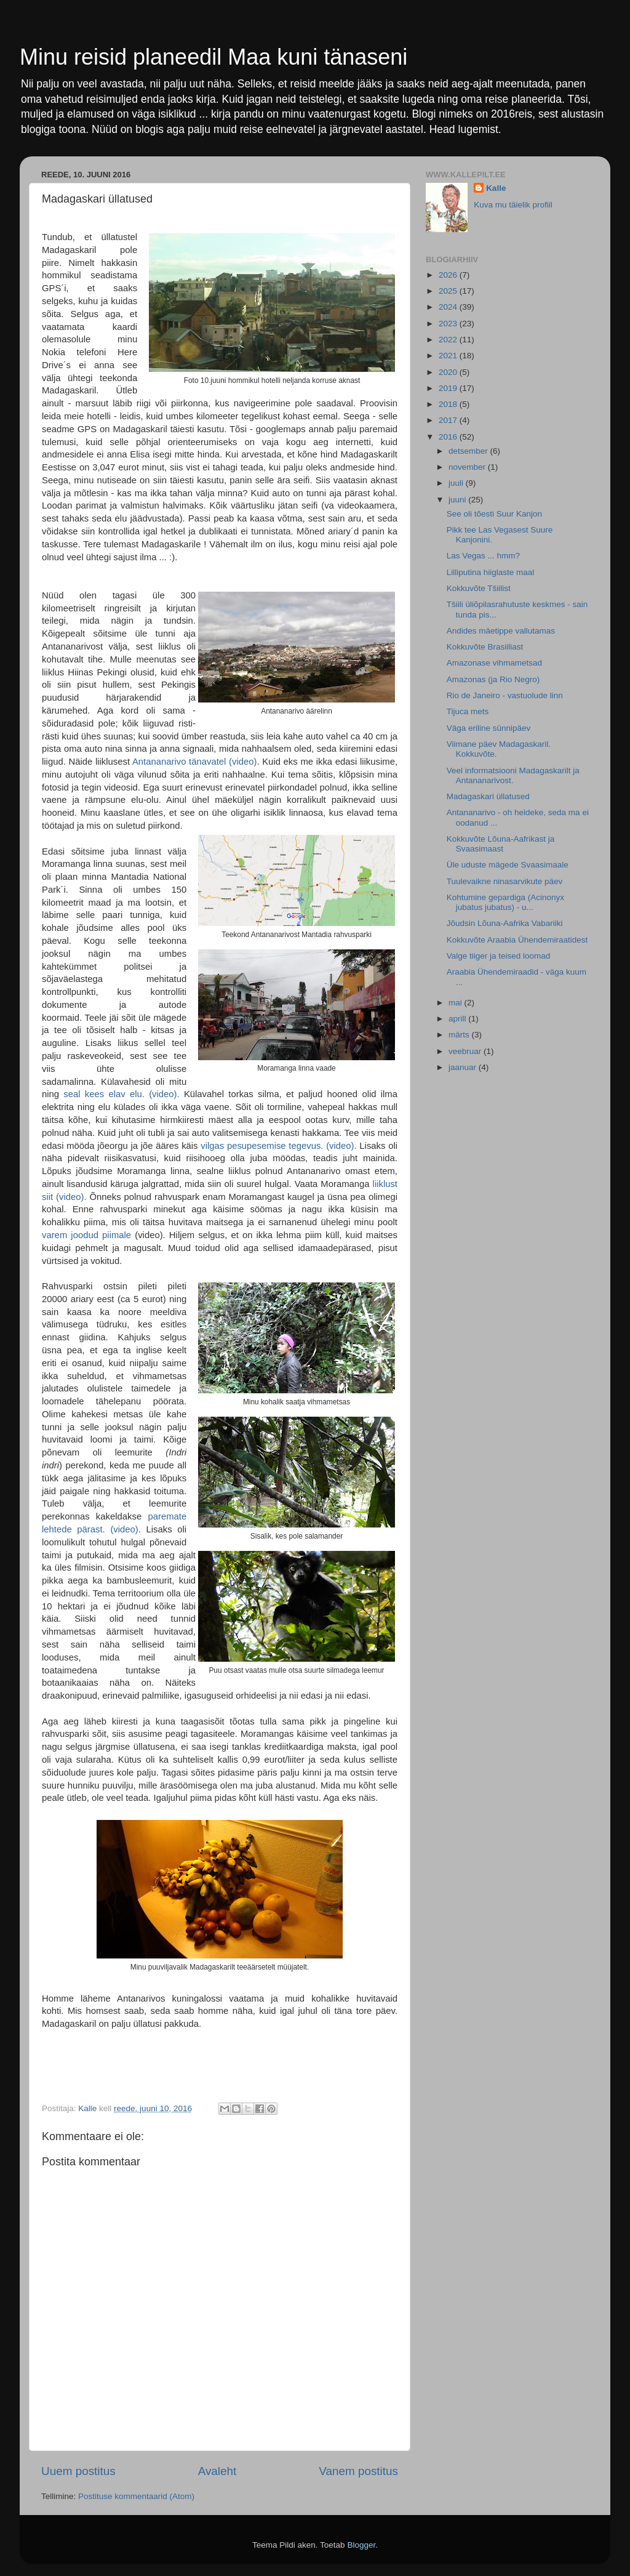  What do you see at coordinates (489, 728) in the screenshot?
I see `Väga eriline sünnipäev` at bounding box center [489, 728].